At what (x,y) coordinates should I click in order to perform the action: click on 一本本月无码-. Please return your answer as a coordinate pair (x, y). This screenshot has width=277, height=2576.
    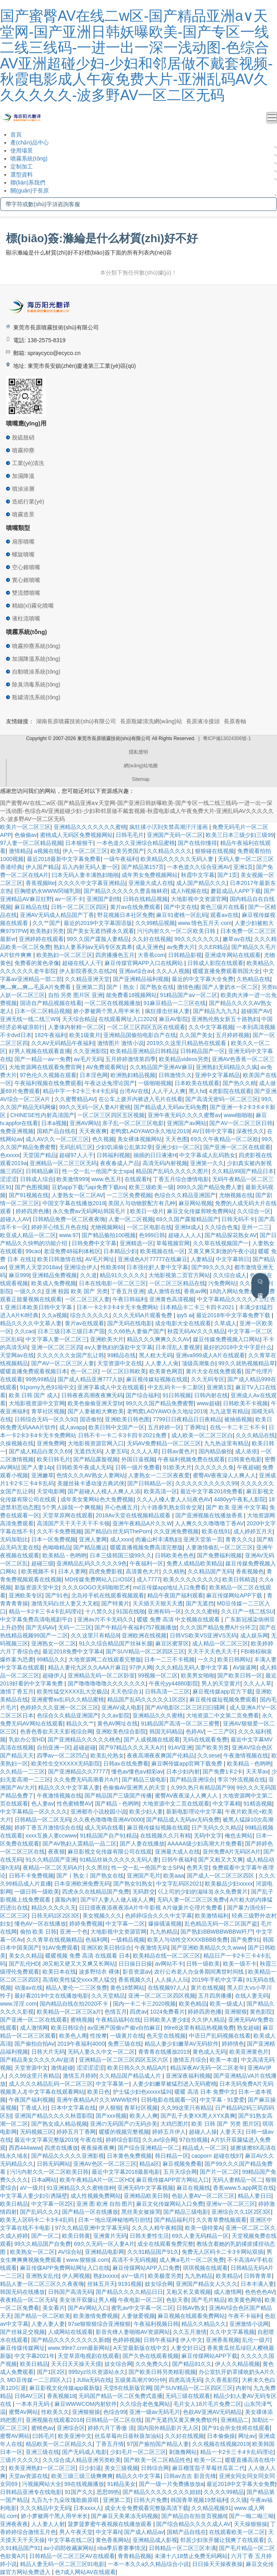
    Looking at the image, I should click on (33, 2404).